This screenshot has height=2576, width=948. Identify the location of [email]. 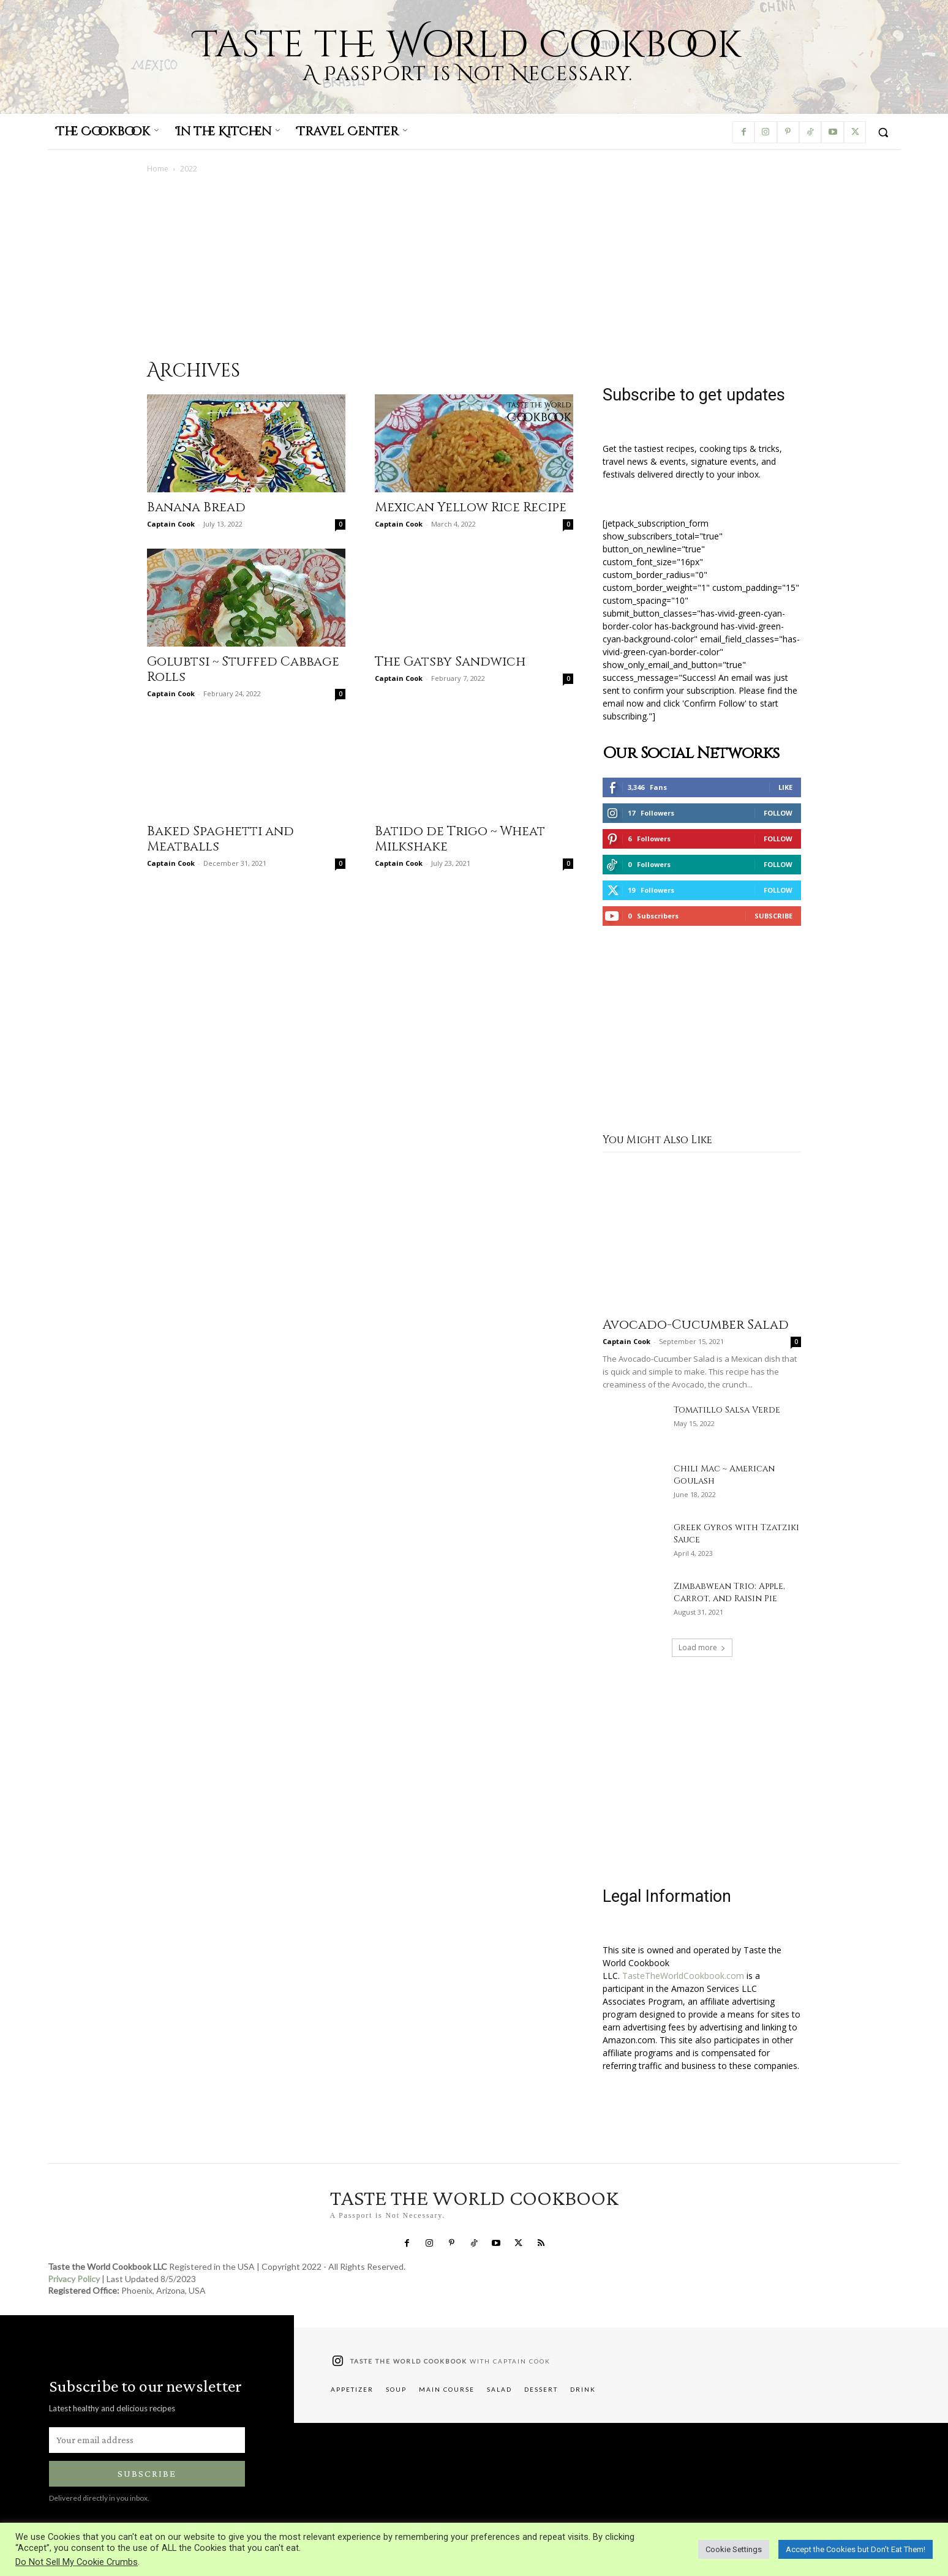
(147, 2440).